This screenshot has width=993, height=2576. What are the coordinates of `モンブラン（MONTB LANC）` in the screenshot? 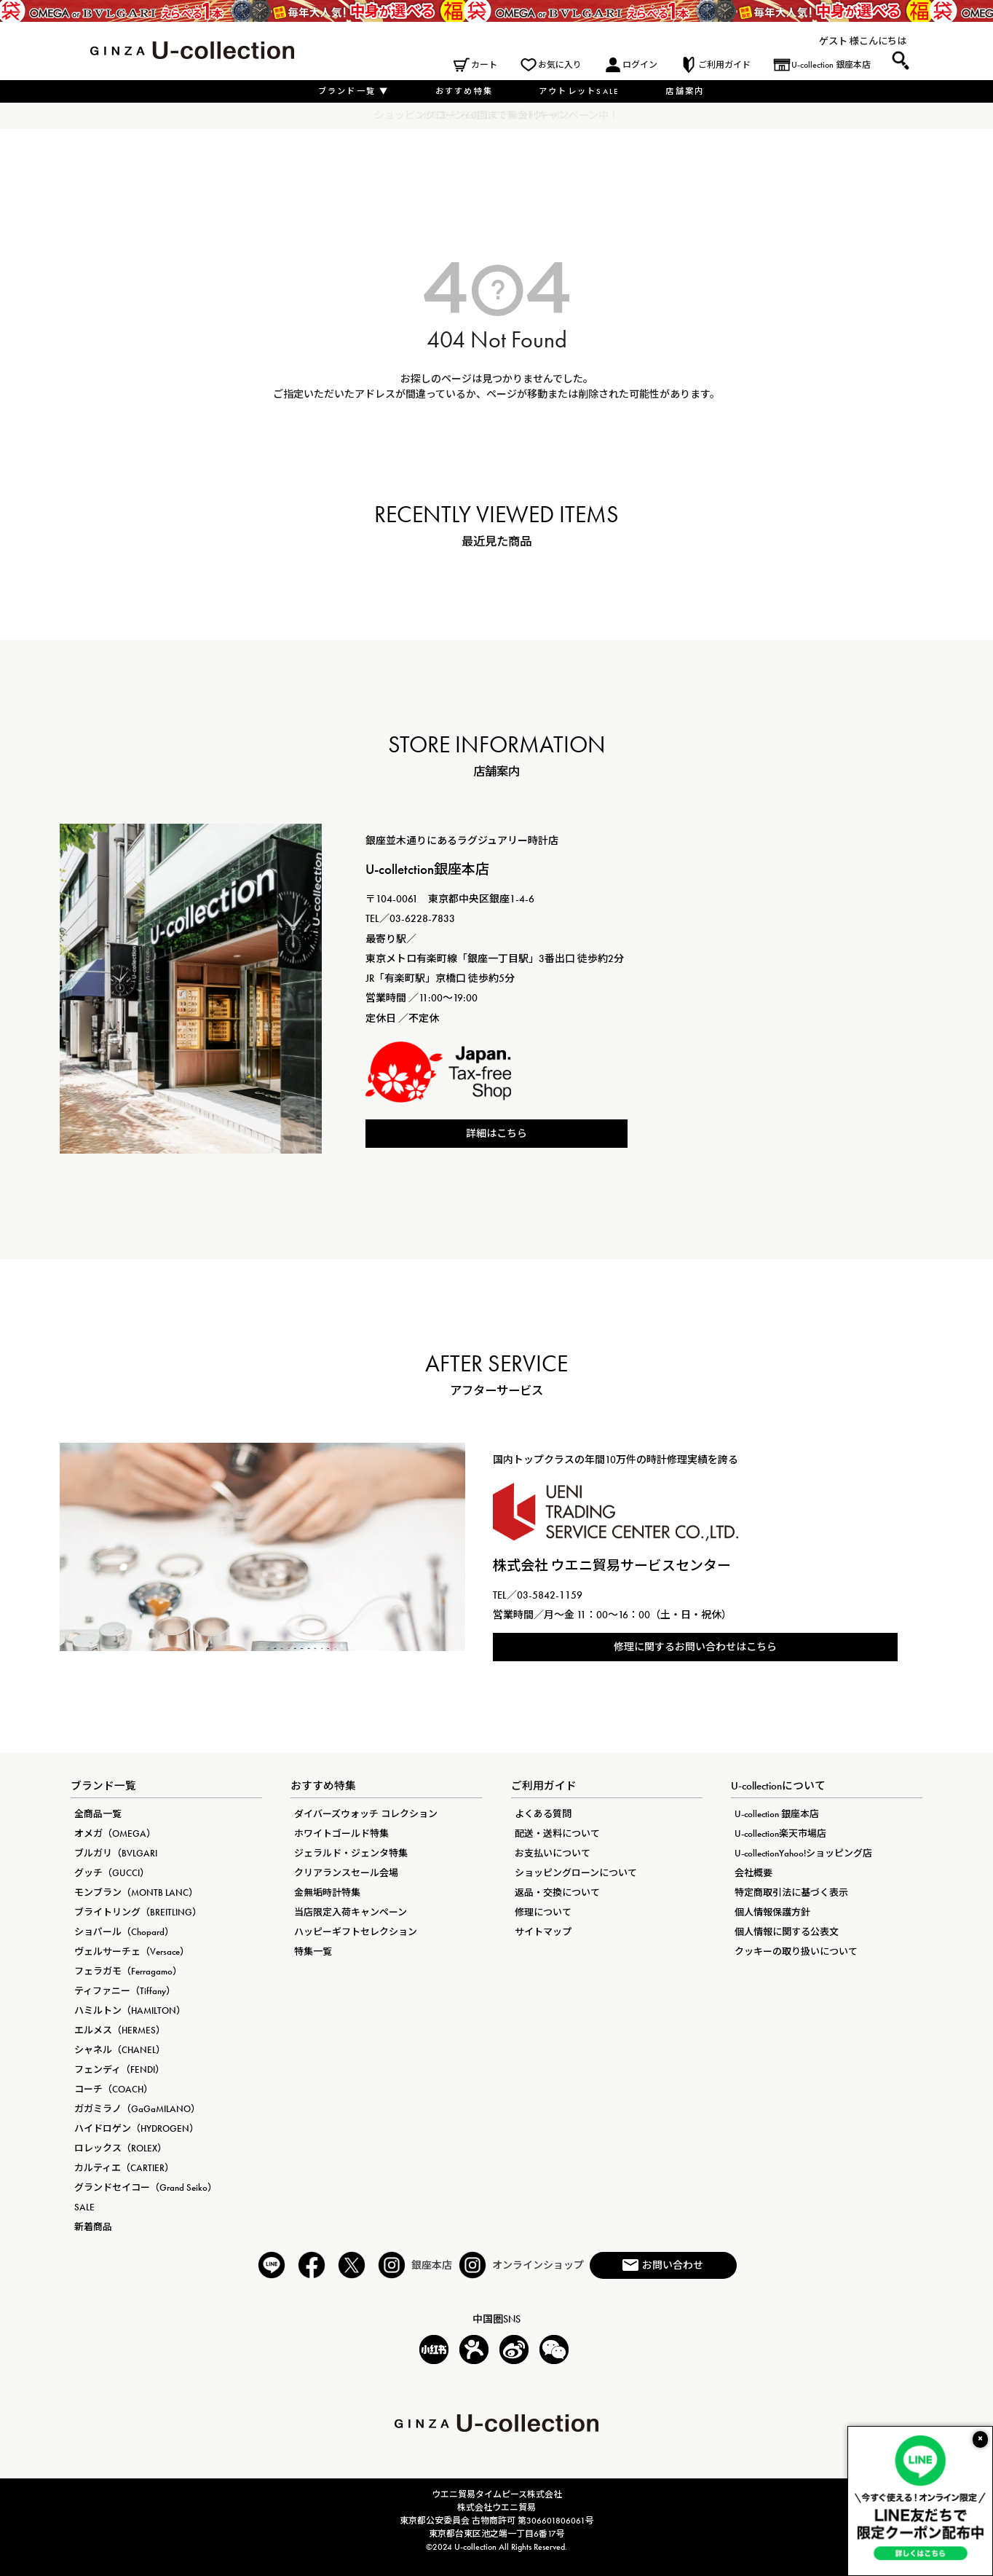 It's located at (136, 1892).